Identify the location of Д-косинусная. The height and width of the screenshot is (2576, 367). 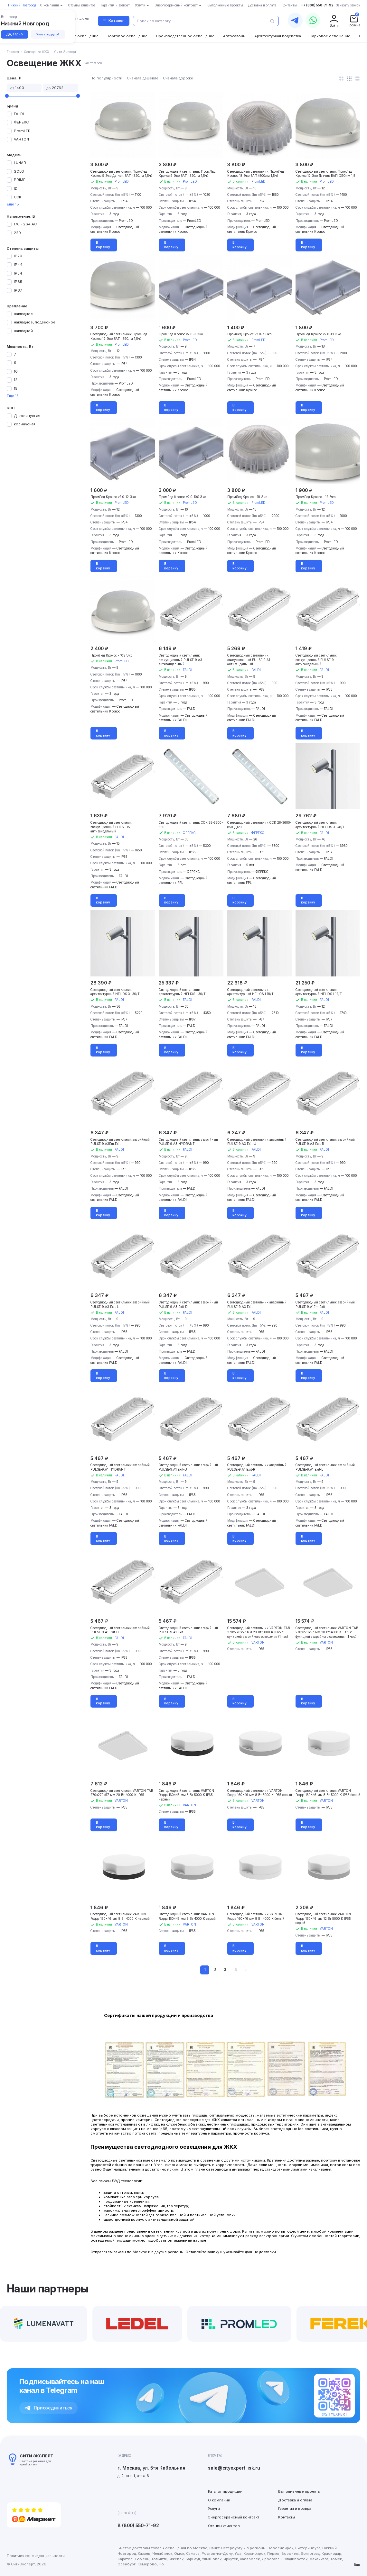
(27, 415).